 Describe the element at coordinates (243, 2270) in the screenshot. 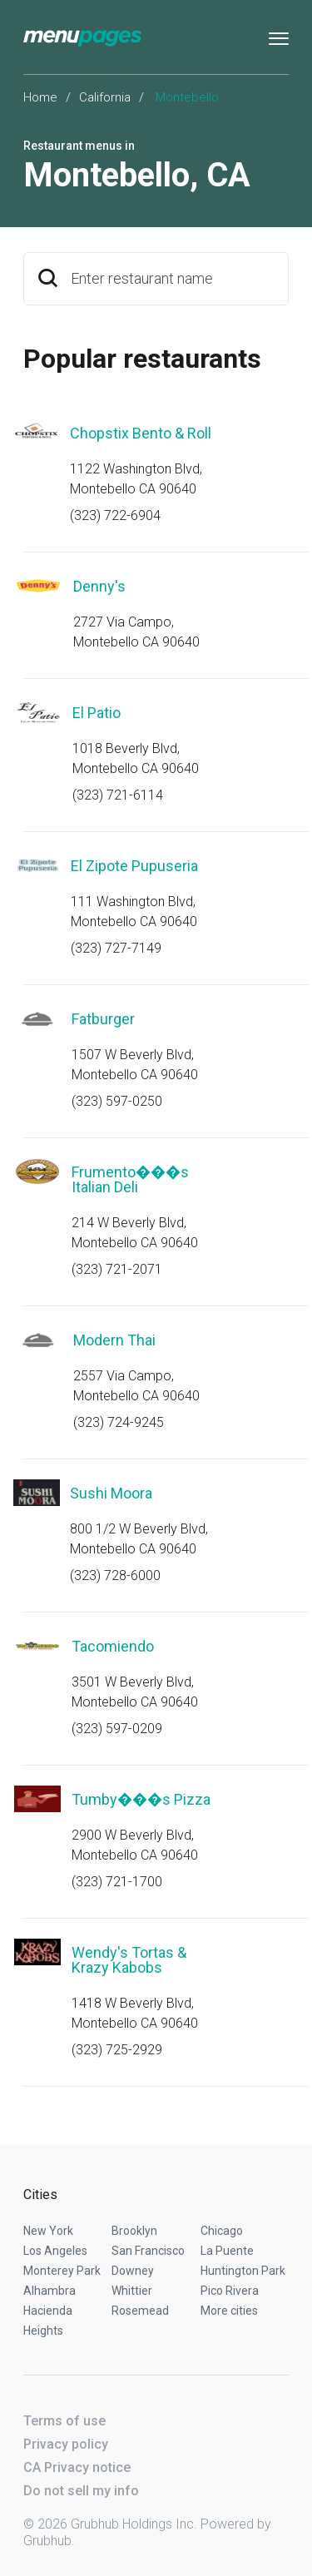

I see `Huntington Park` at that location.